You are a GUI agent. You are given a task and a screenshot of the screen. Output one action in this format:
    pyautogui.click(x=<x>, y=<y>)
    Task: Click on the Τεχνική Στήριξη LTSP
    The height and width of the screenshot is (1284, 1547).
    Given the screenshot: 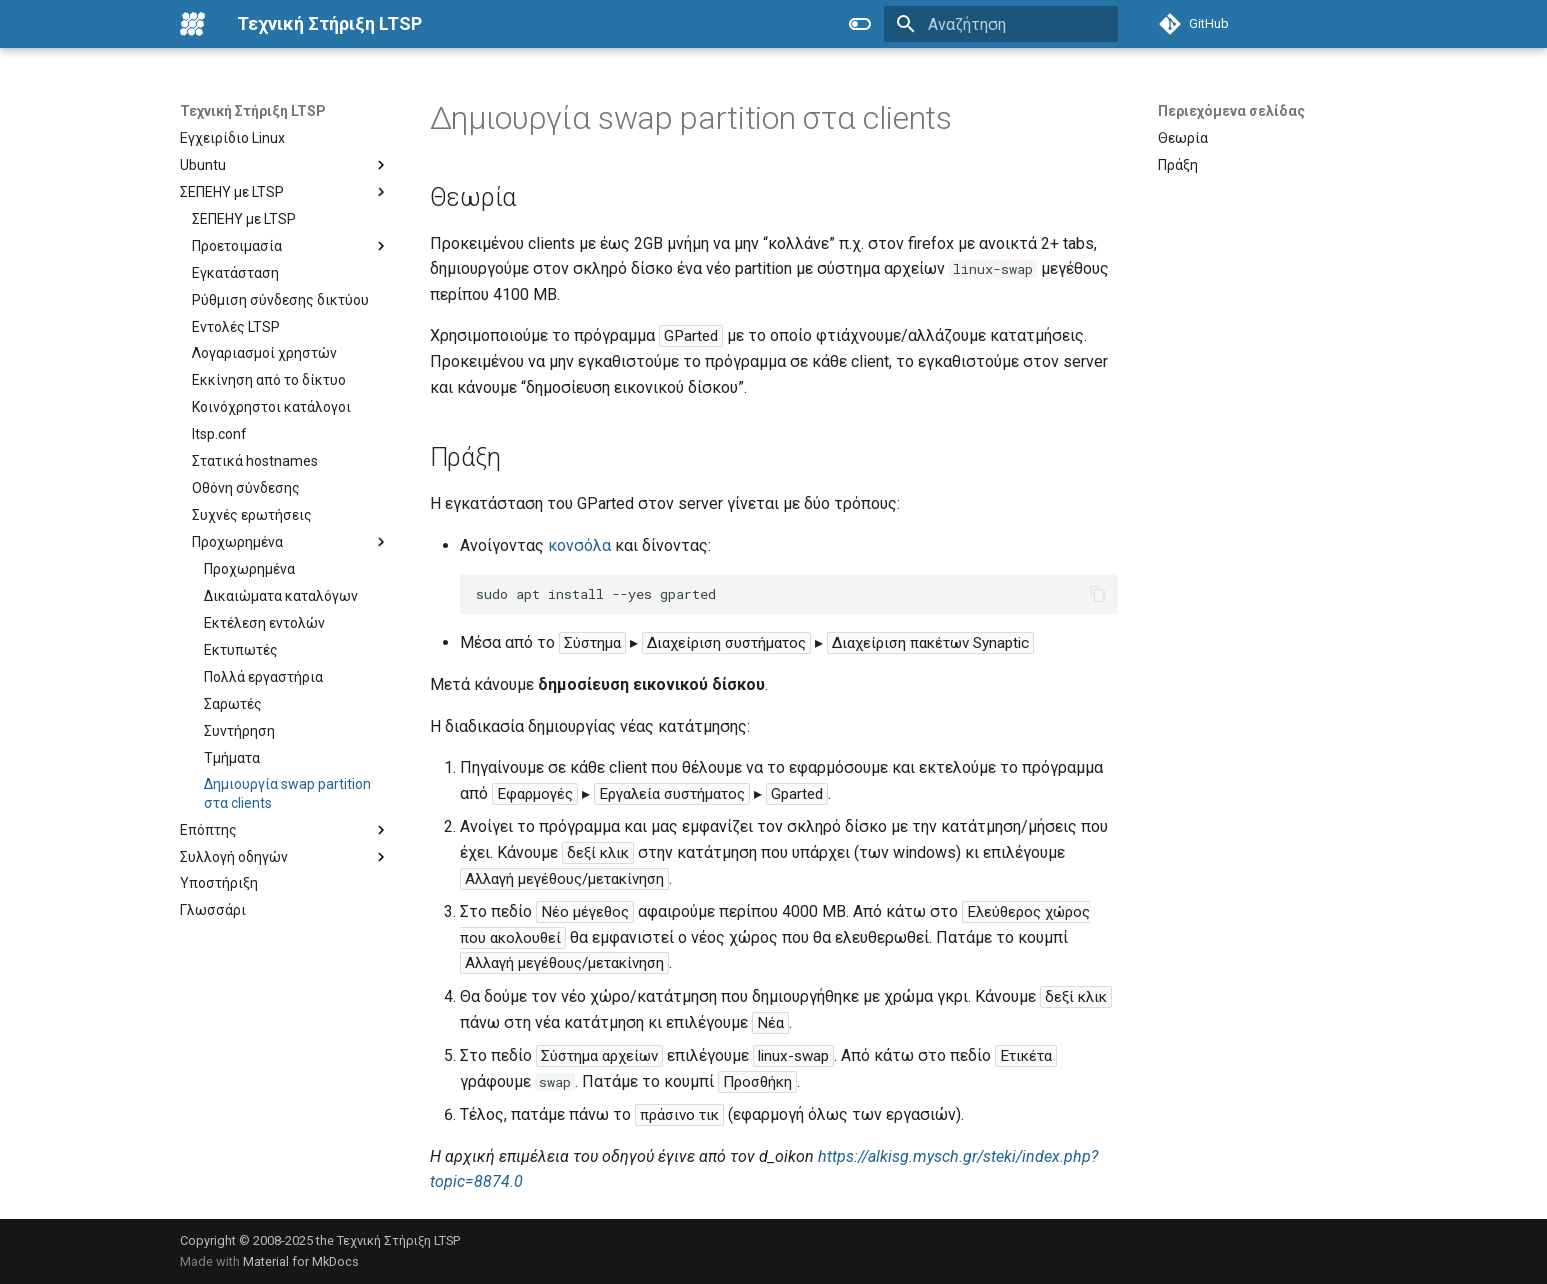 What is the action you would take?
    pyautogui.click(x=253, y=111)
    